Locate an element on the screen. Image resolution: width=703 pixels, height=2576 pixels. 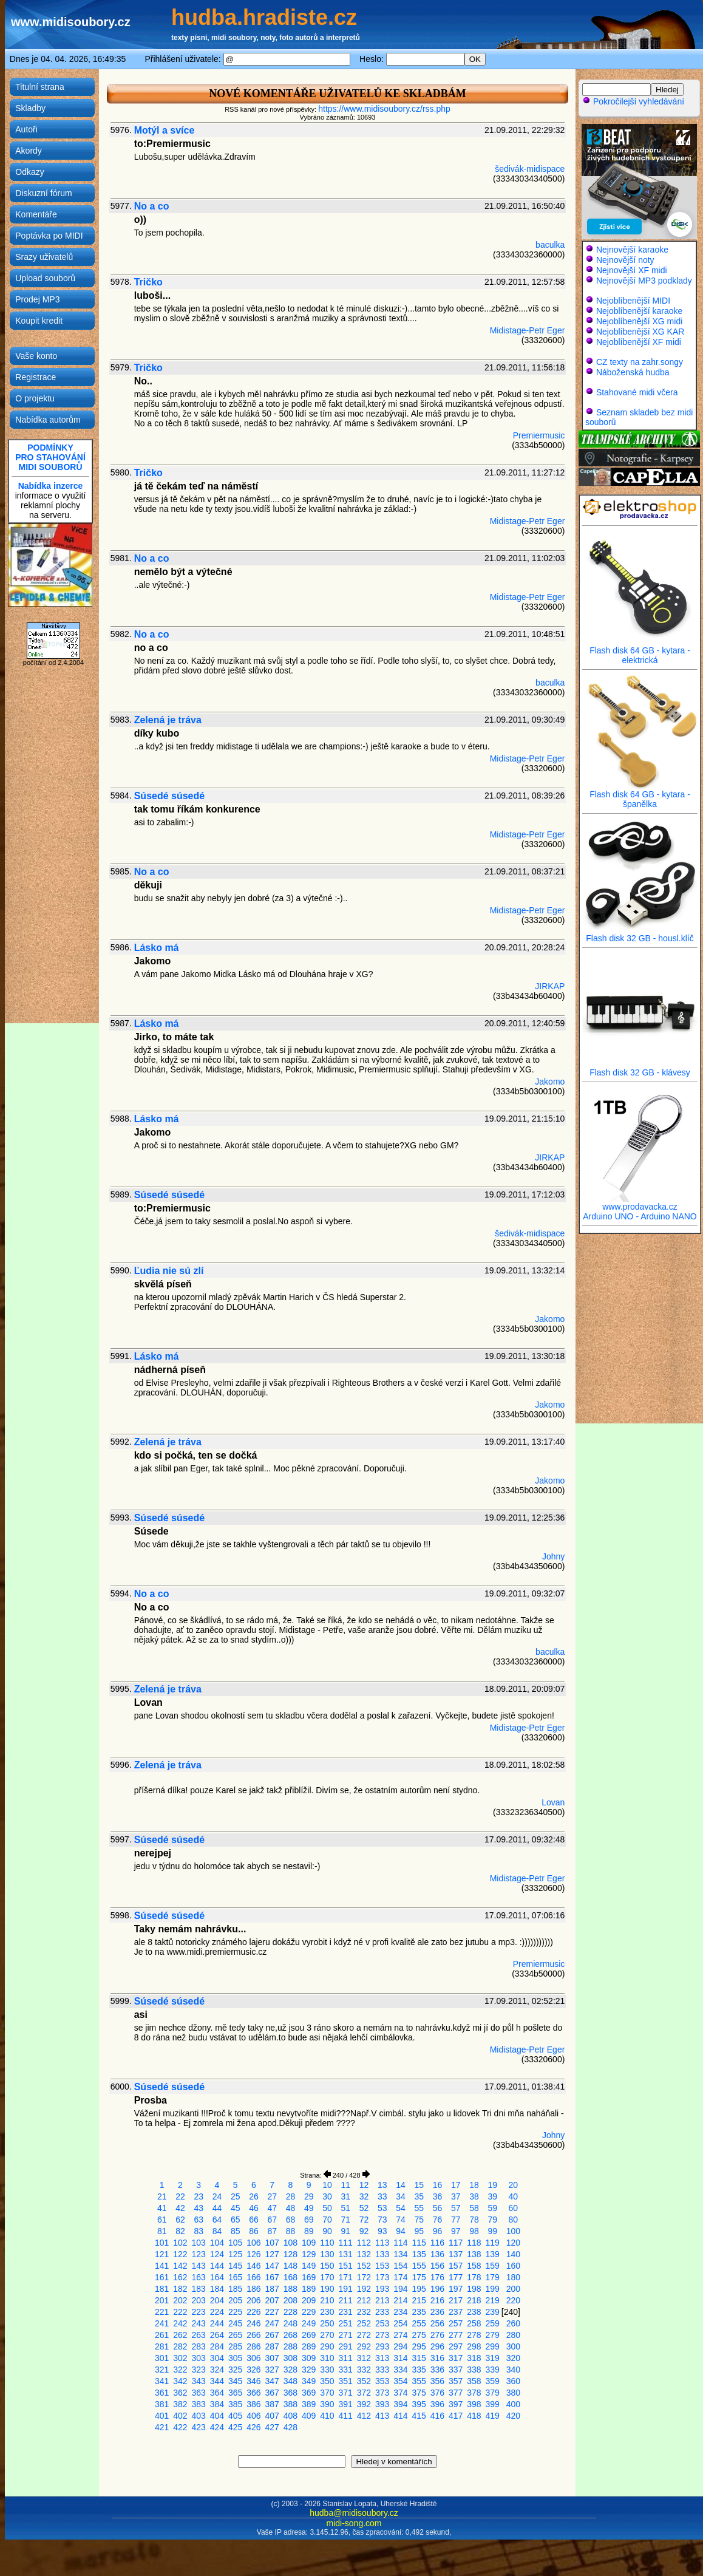
154 is located at coordinates (400, 2266).